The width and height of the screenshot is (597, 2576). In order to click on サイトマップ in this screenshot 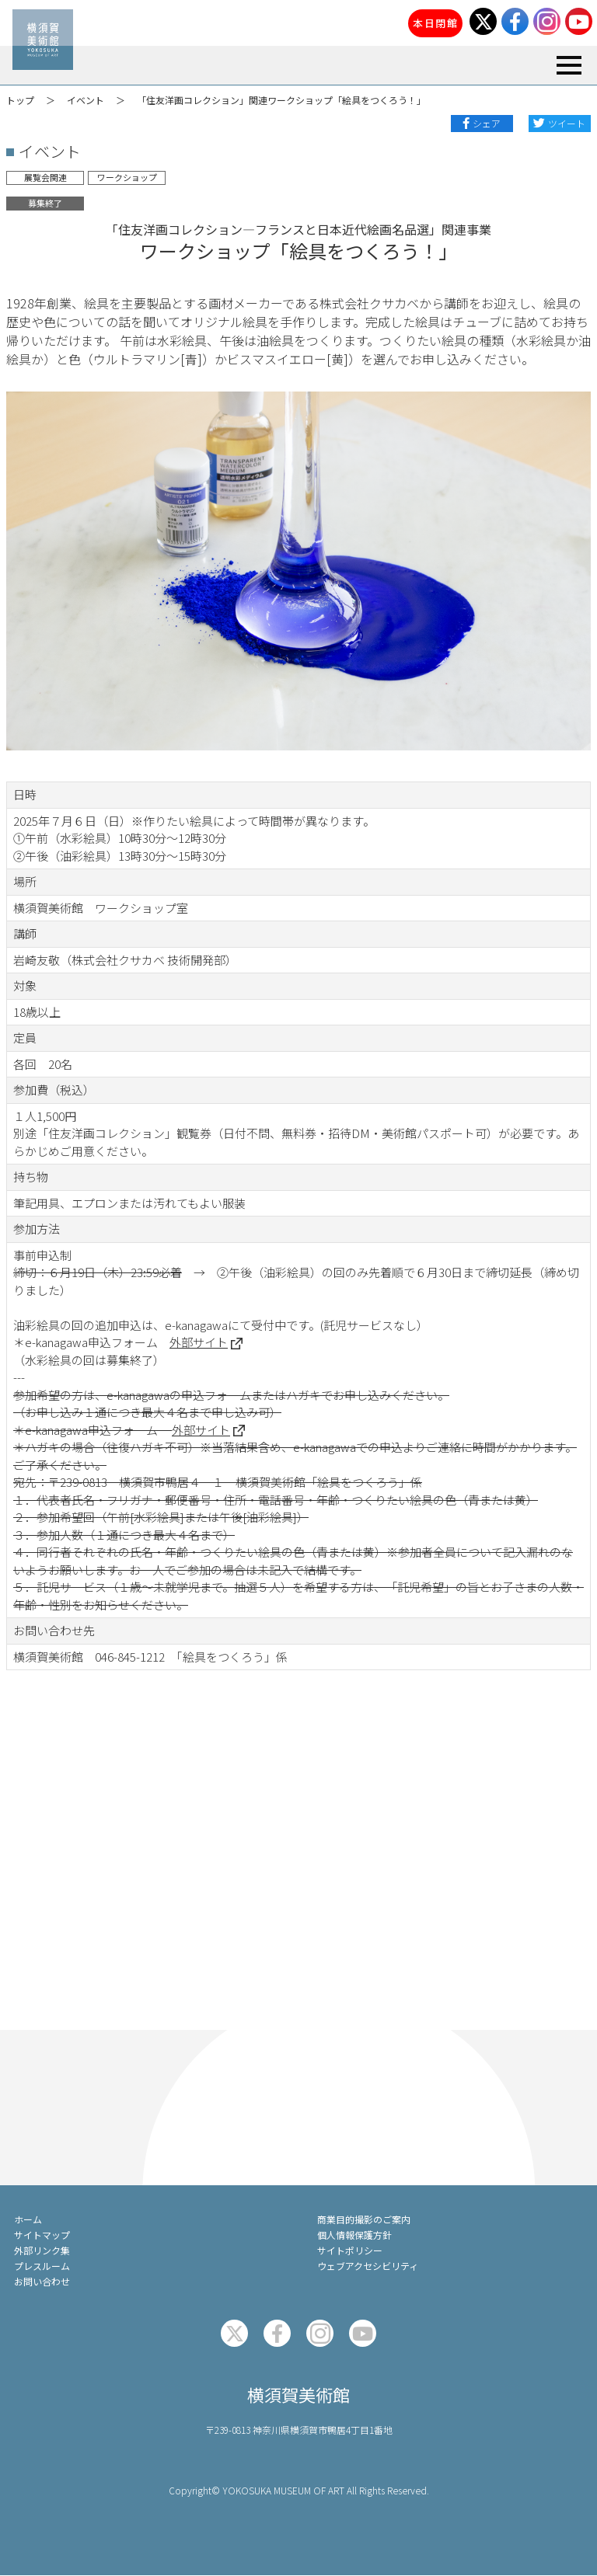, I will do `click(42, 2234)`.